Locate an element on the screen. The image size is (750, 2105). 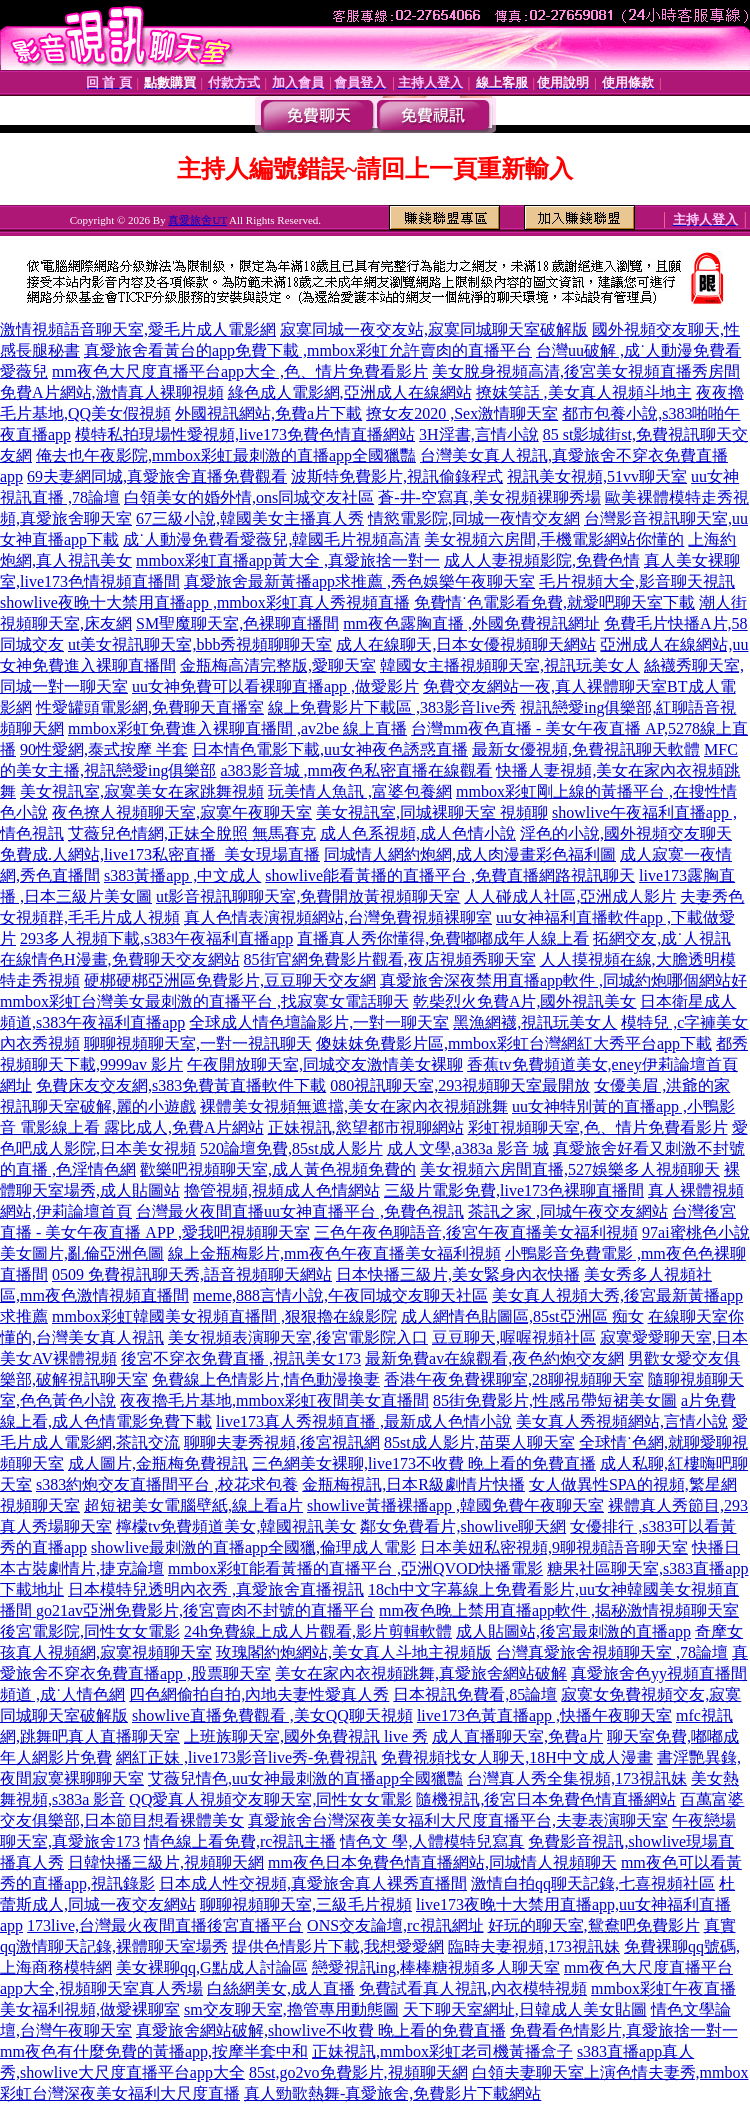
美女在家內衣視頻跳舞,真愛旅舍網站破解 is located at coordinates (421, 1673).